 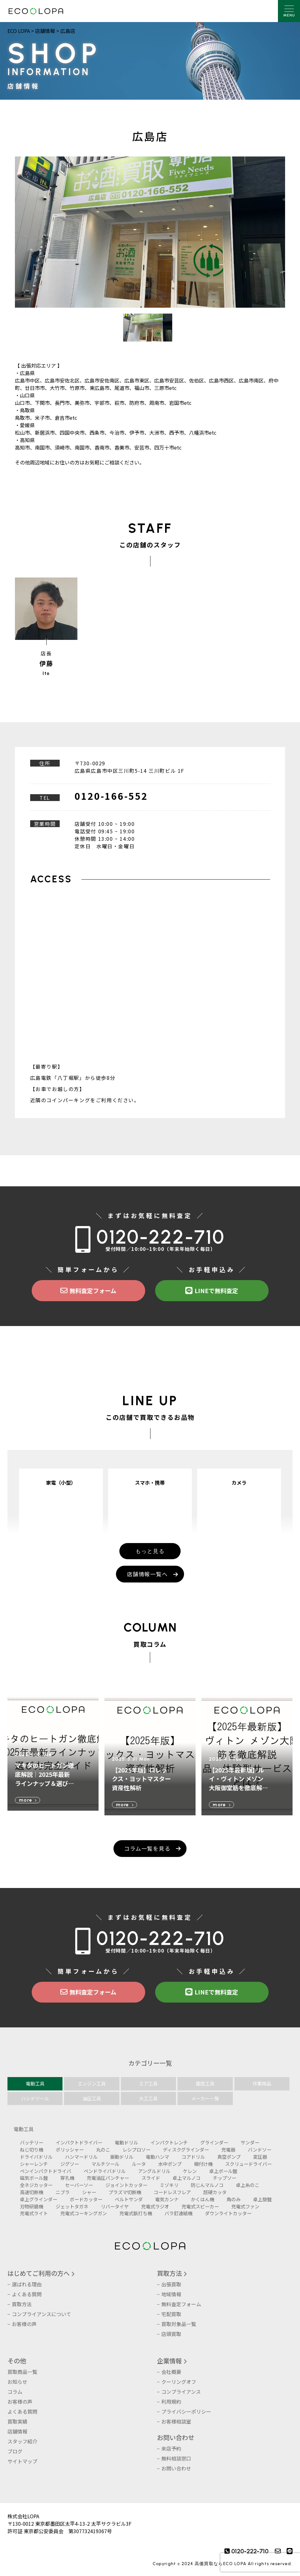 I want to click on 店舗情報, so click(x=17, y=2431).